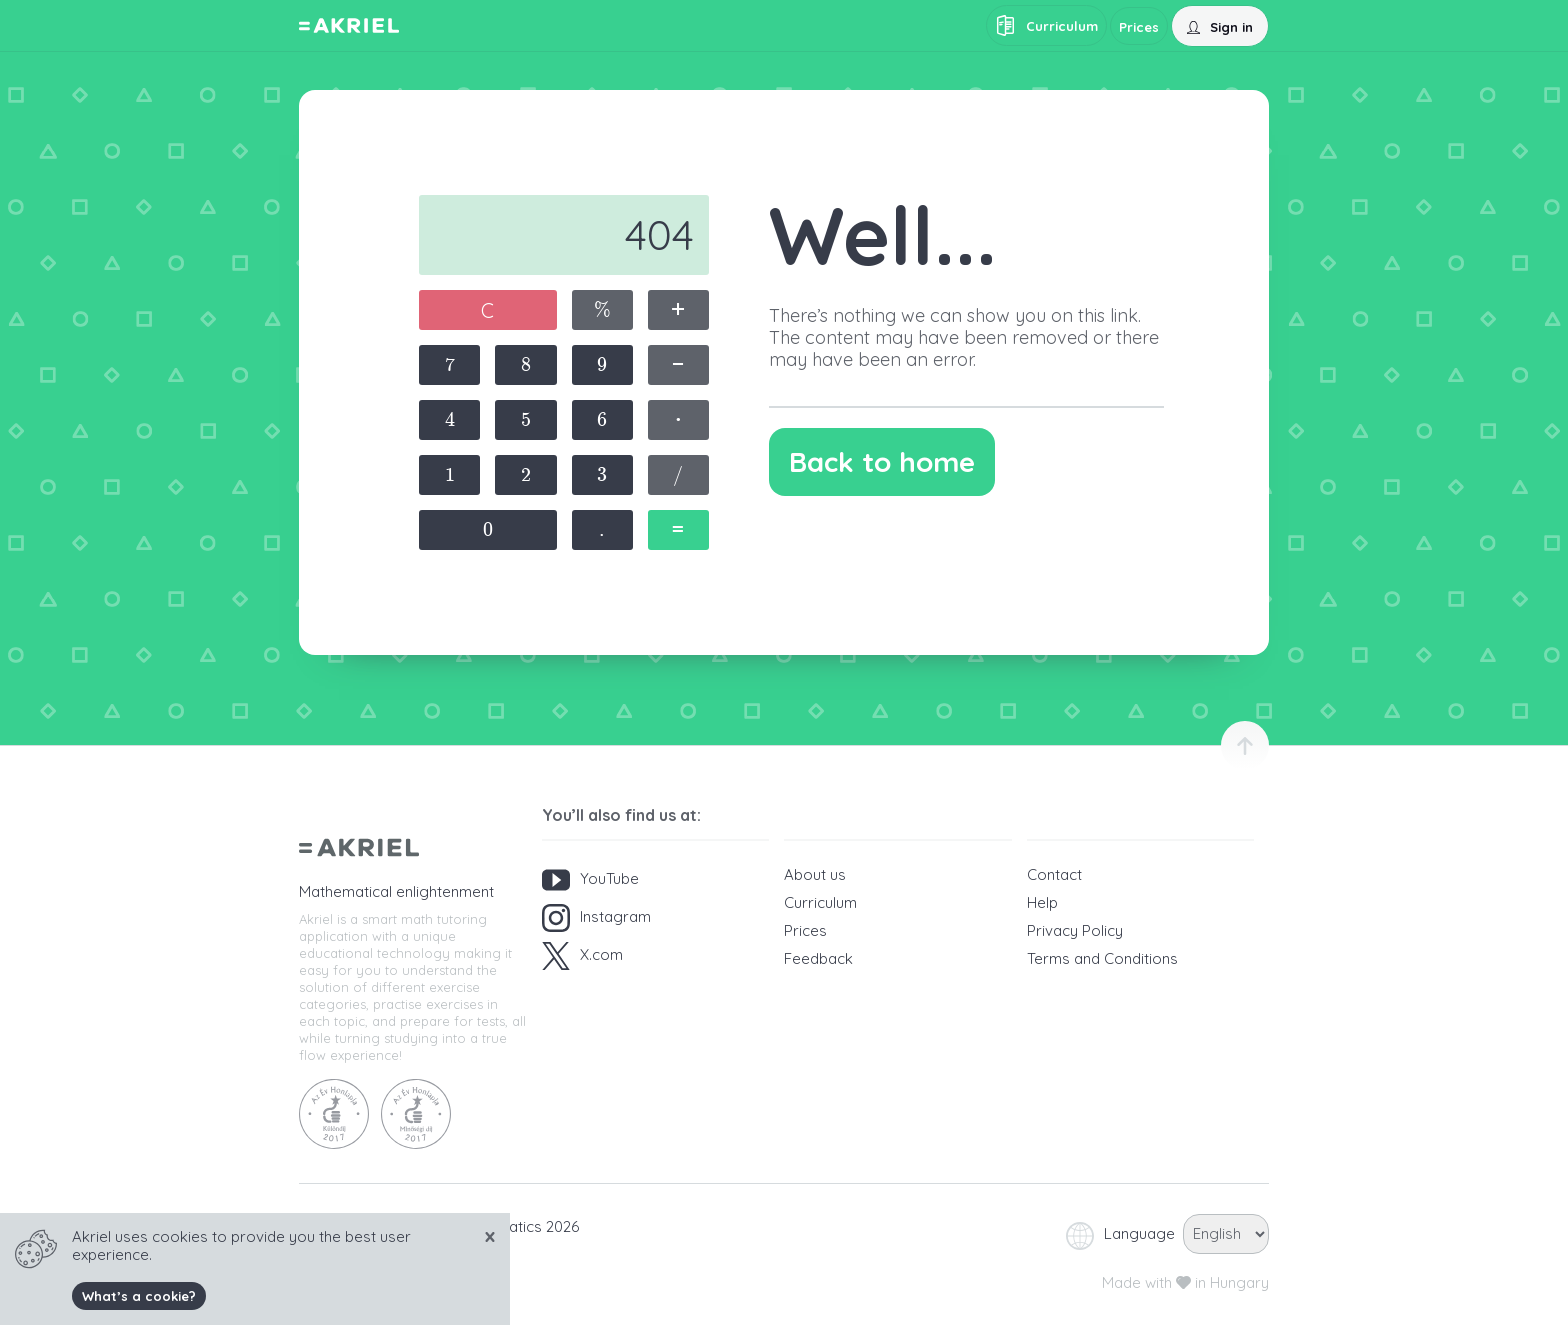  What do you see at coordinates (596, 918) in the screenshot?
I see `Instagram` at bounding box center [596, 918].